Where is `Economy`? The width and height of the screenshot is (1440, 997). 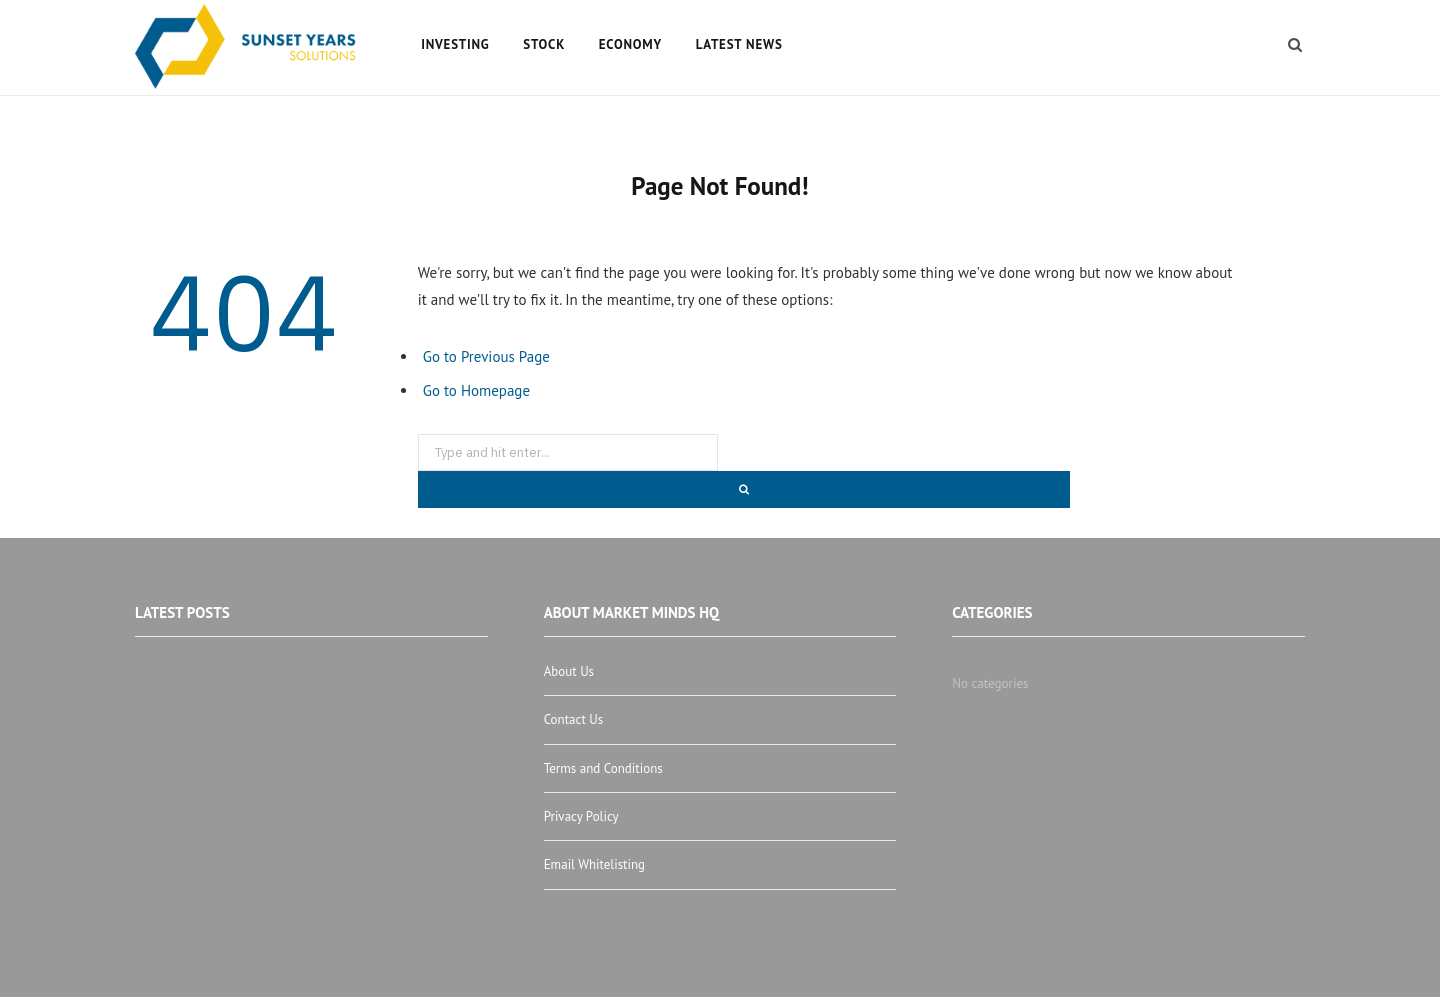 Economy is located at coordinates (630, 44).